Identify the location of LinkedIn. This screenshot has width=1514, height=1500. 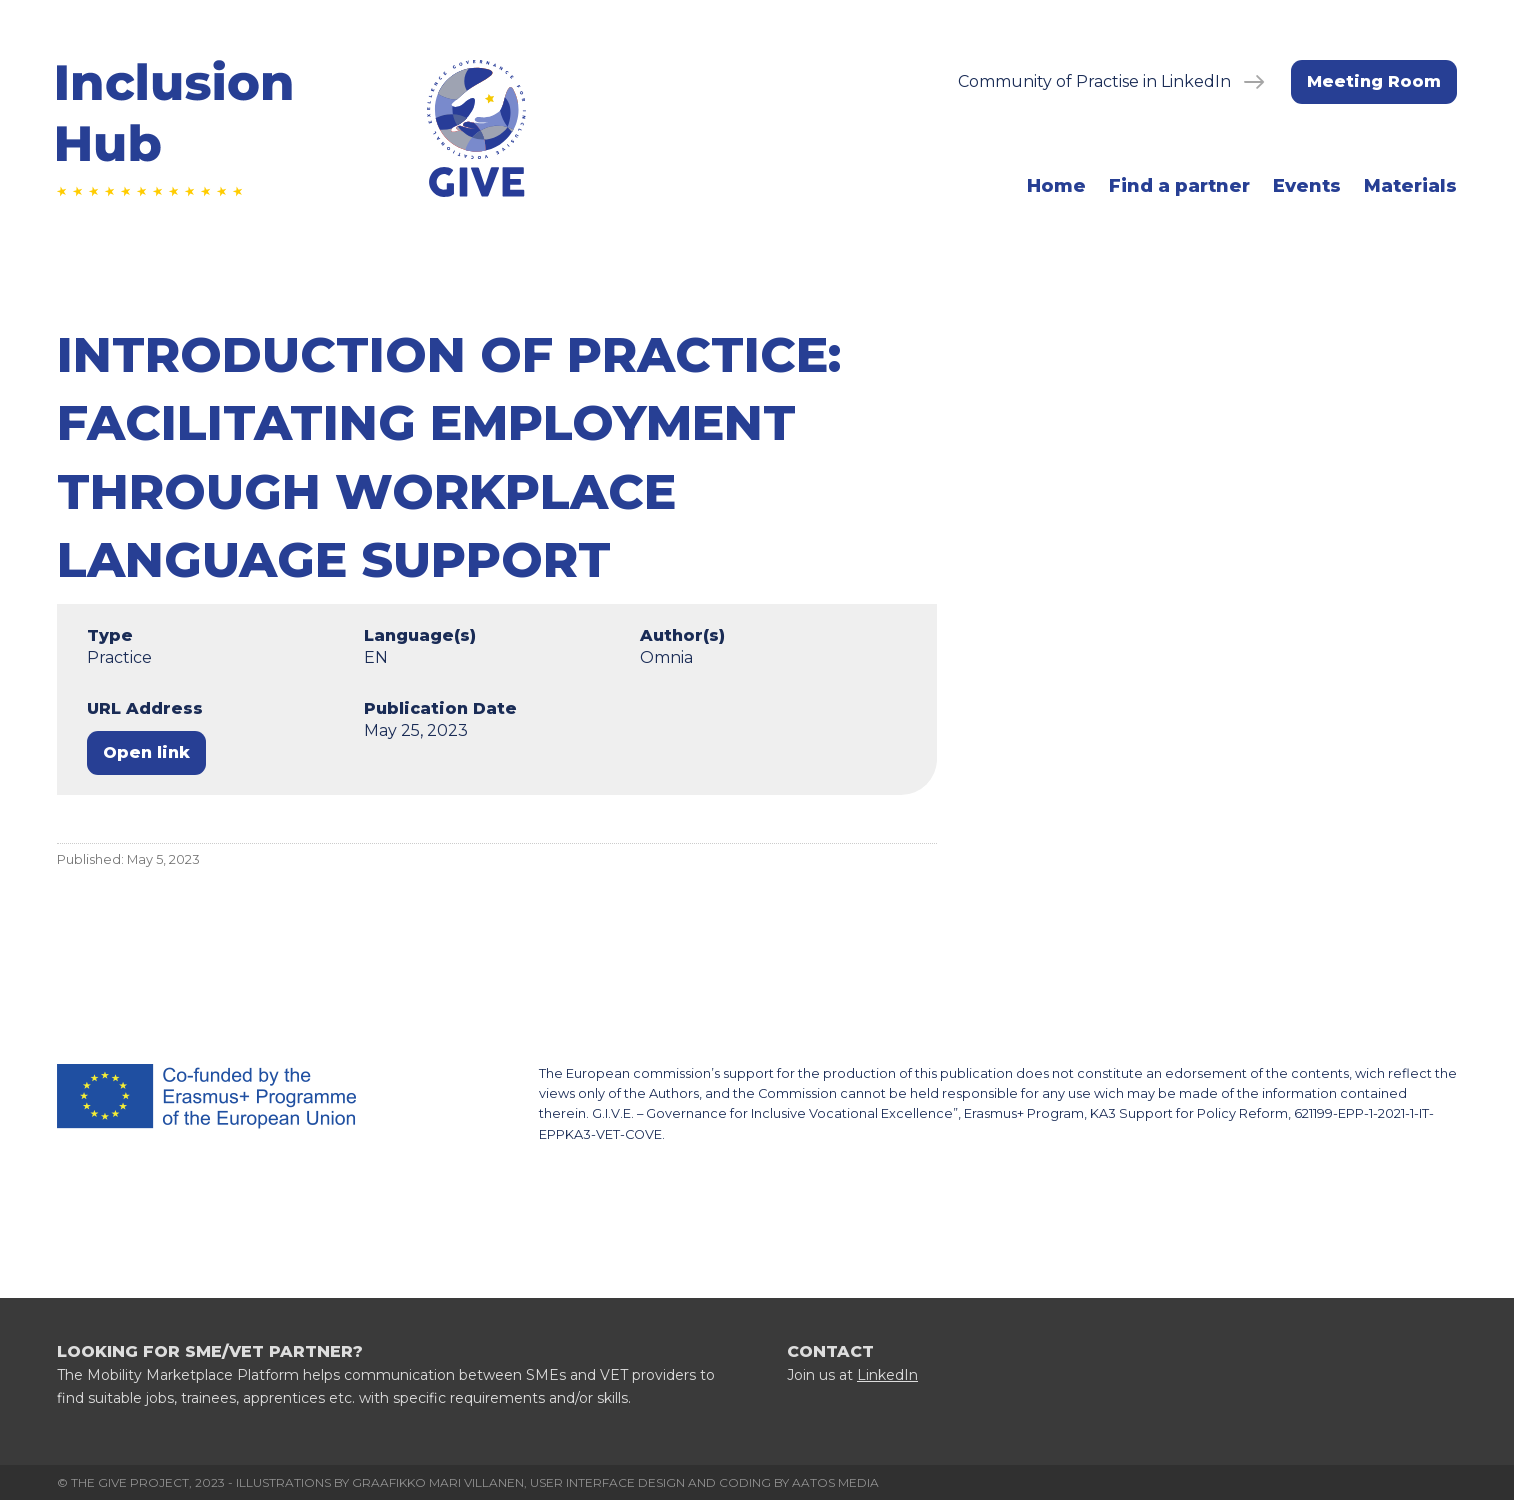
(887, 1375).